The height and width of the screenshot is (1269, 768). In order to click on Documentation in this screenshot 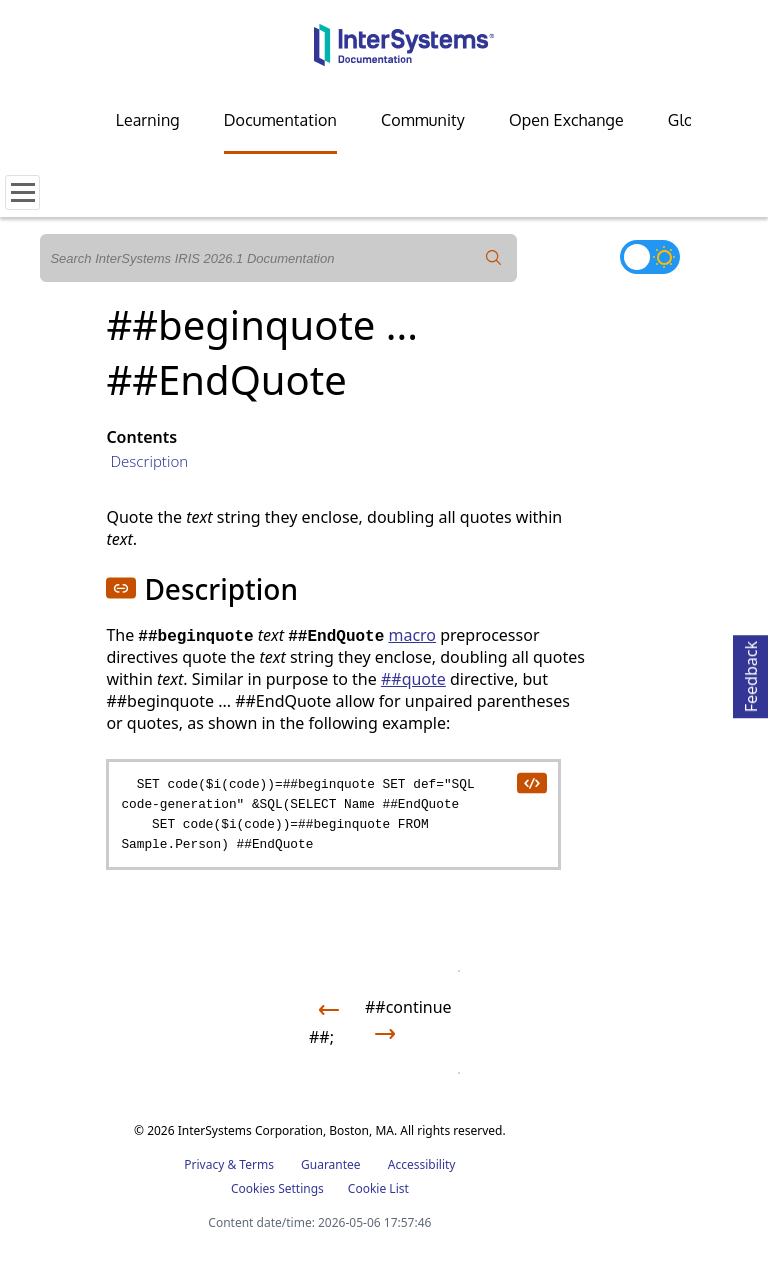, I will do `click(280, 120)`.